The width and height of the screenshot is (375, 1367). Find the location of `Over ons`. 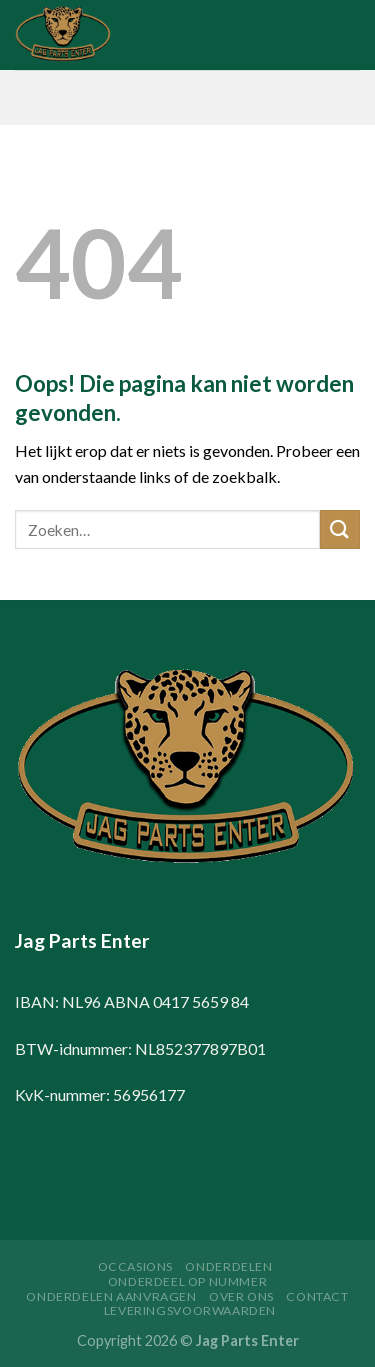

Over ons is located at coordinates (241, 1296).